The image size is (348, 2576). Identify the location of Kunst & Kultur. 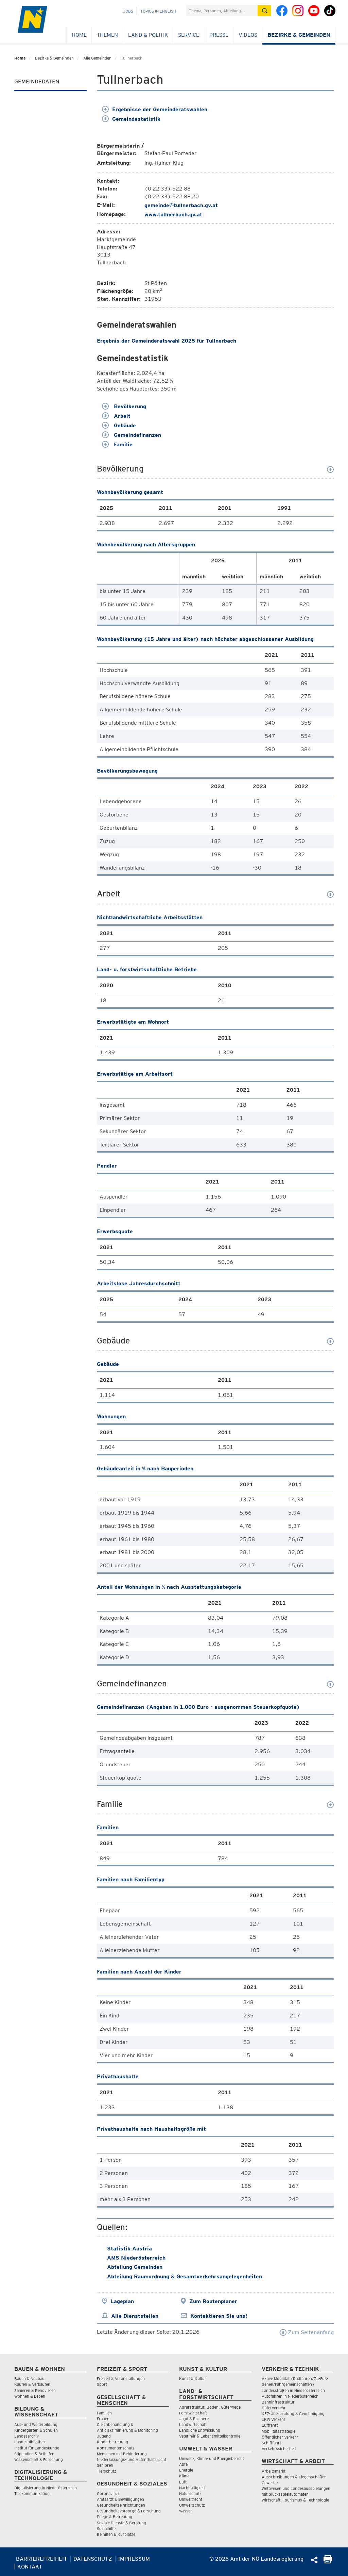
(192, 2378).